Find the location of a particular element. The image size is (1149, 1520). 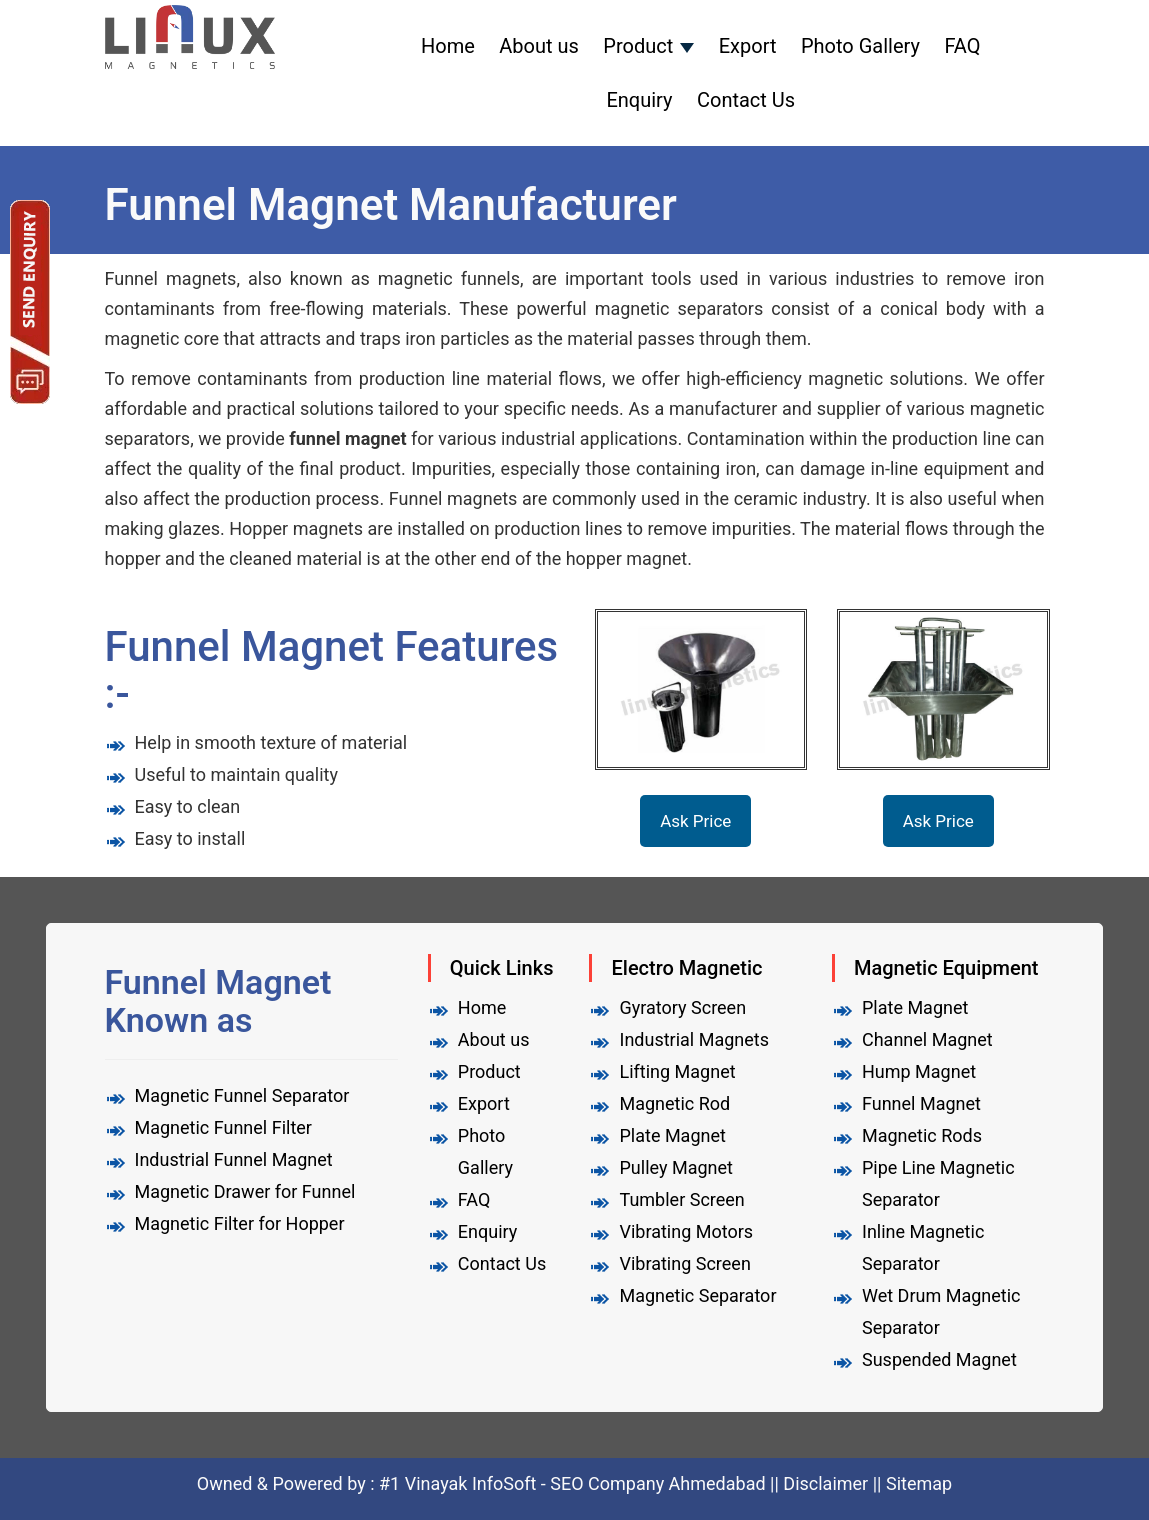

Product is located at coordinates (638, 46).